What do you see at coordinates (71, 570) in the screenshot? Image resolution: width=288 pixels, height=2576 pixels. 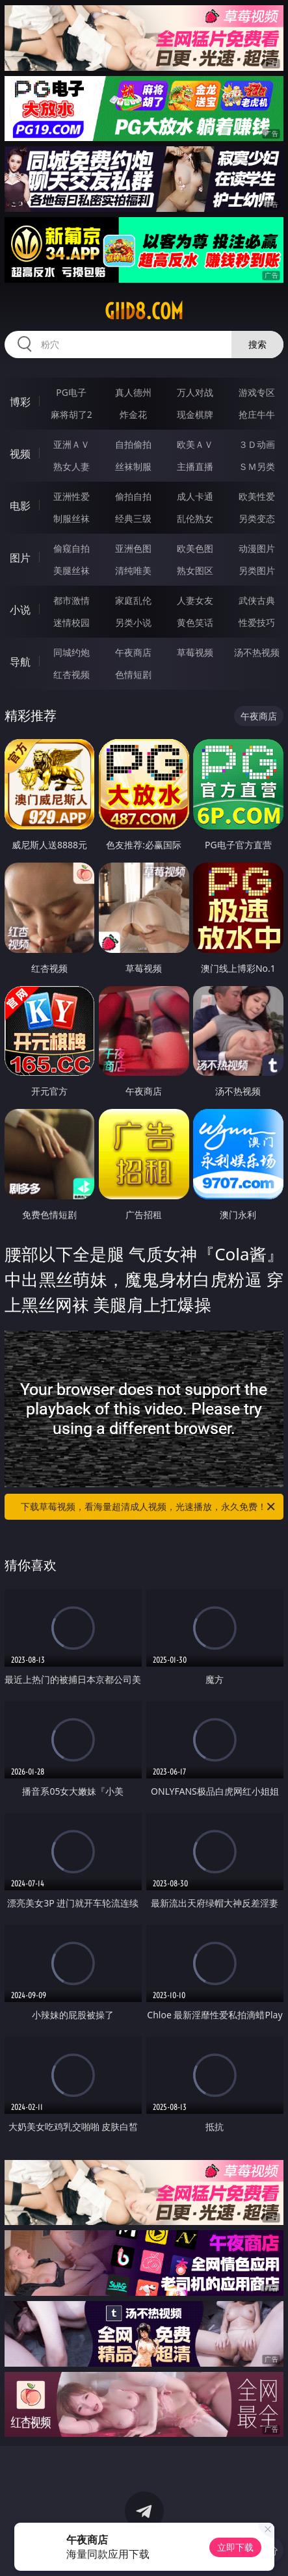 I see `美腿丝袜` at bounding box center [71, 570].